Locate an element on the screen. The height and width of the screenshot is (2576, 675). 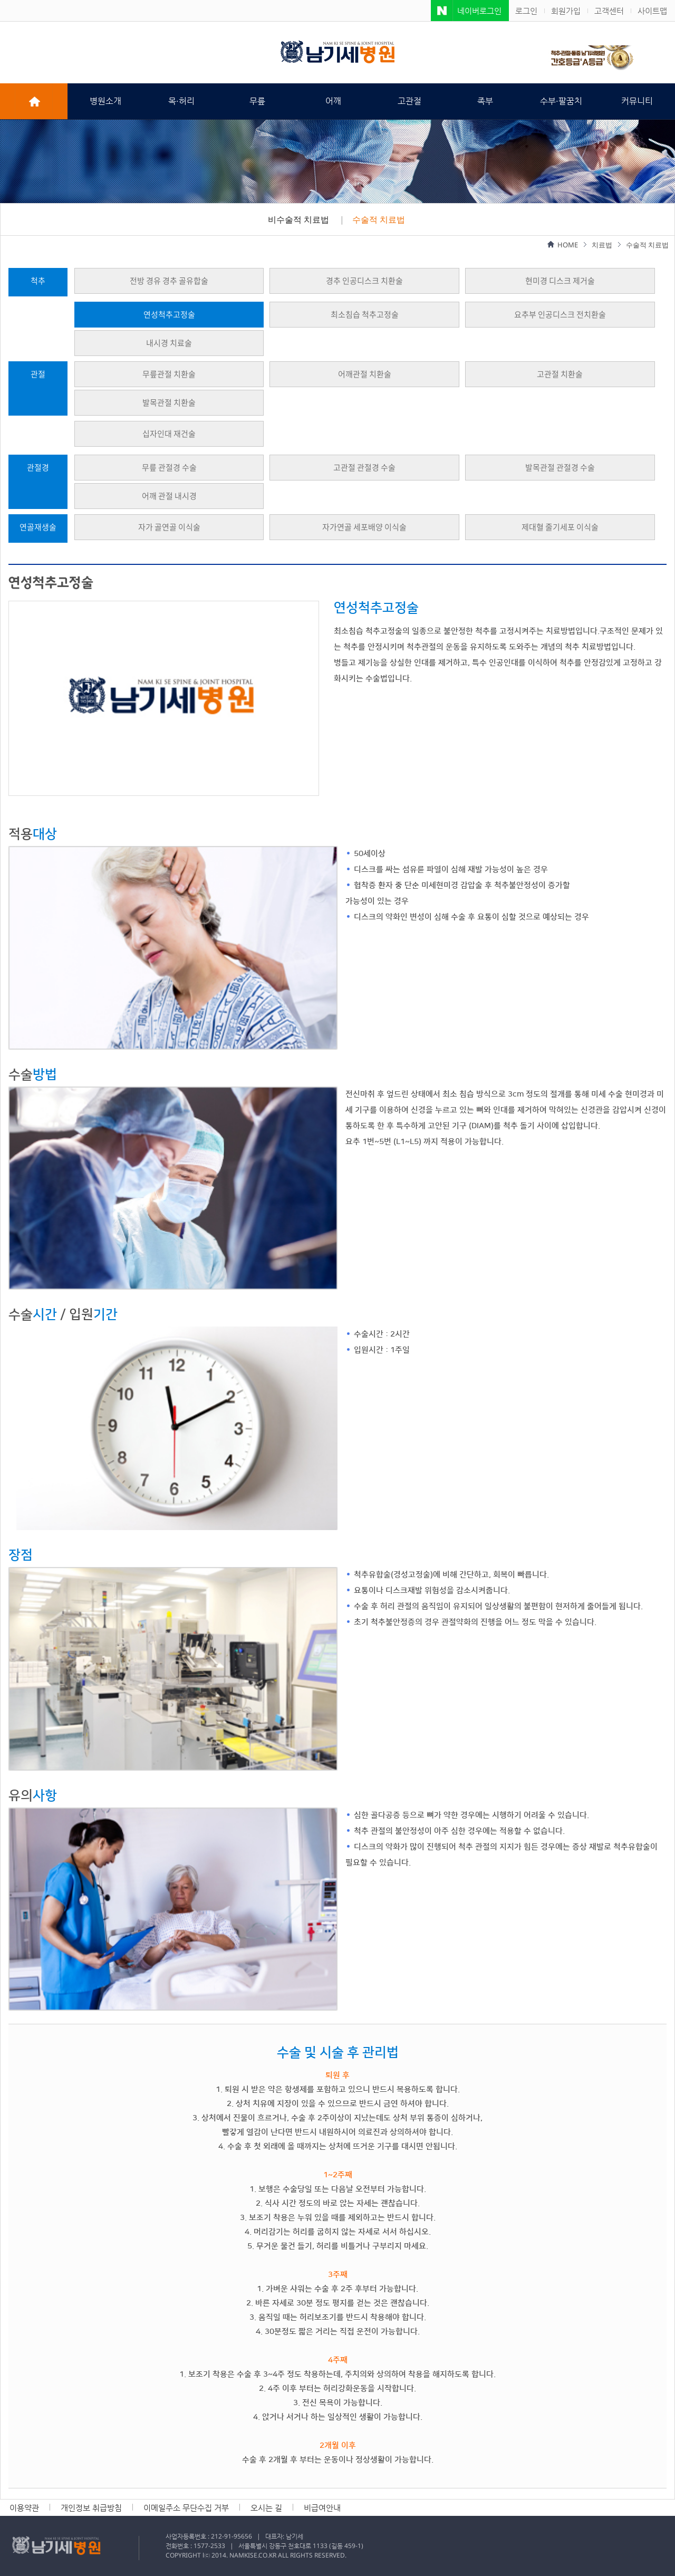
내시경 치료술 is located at coordinates (169, 343).